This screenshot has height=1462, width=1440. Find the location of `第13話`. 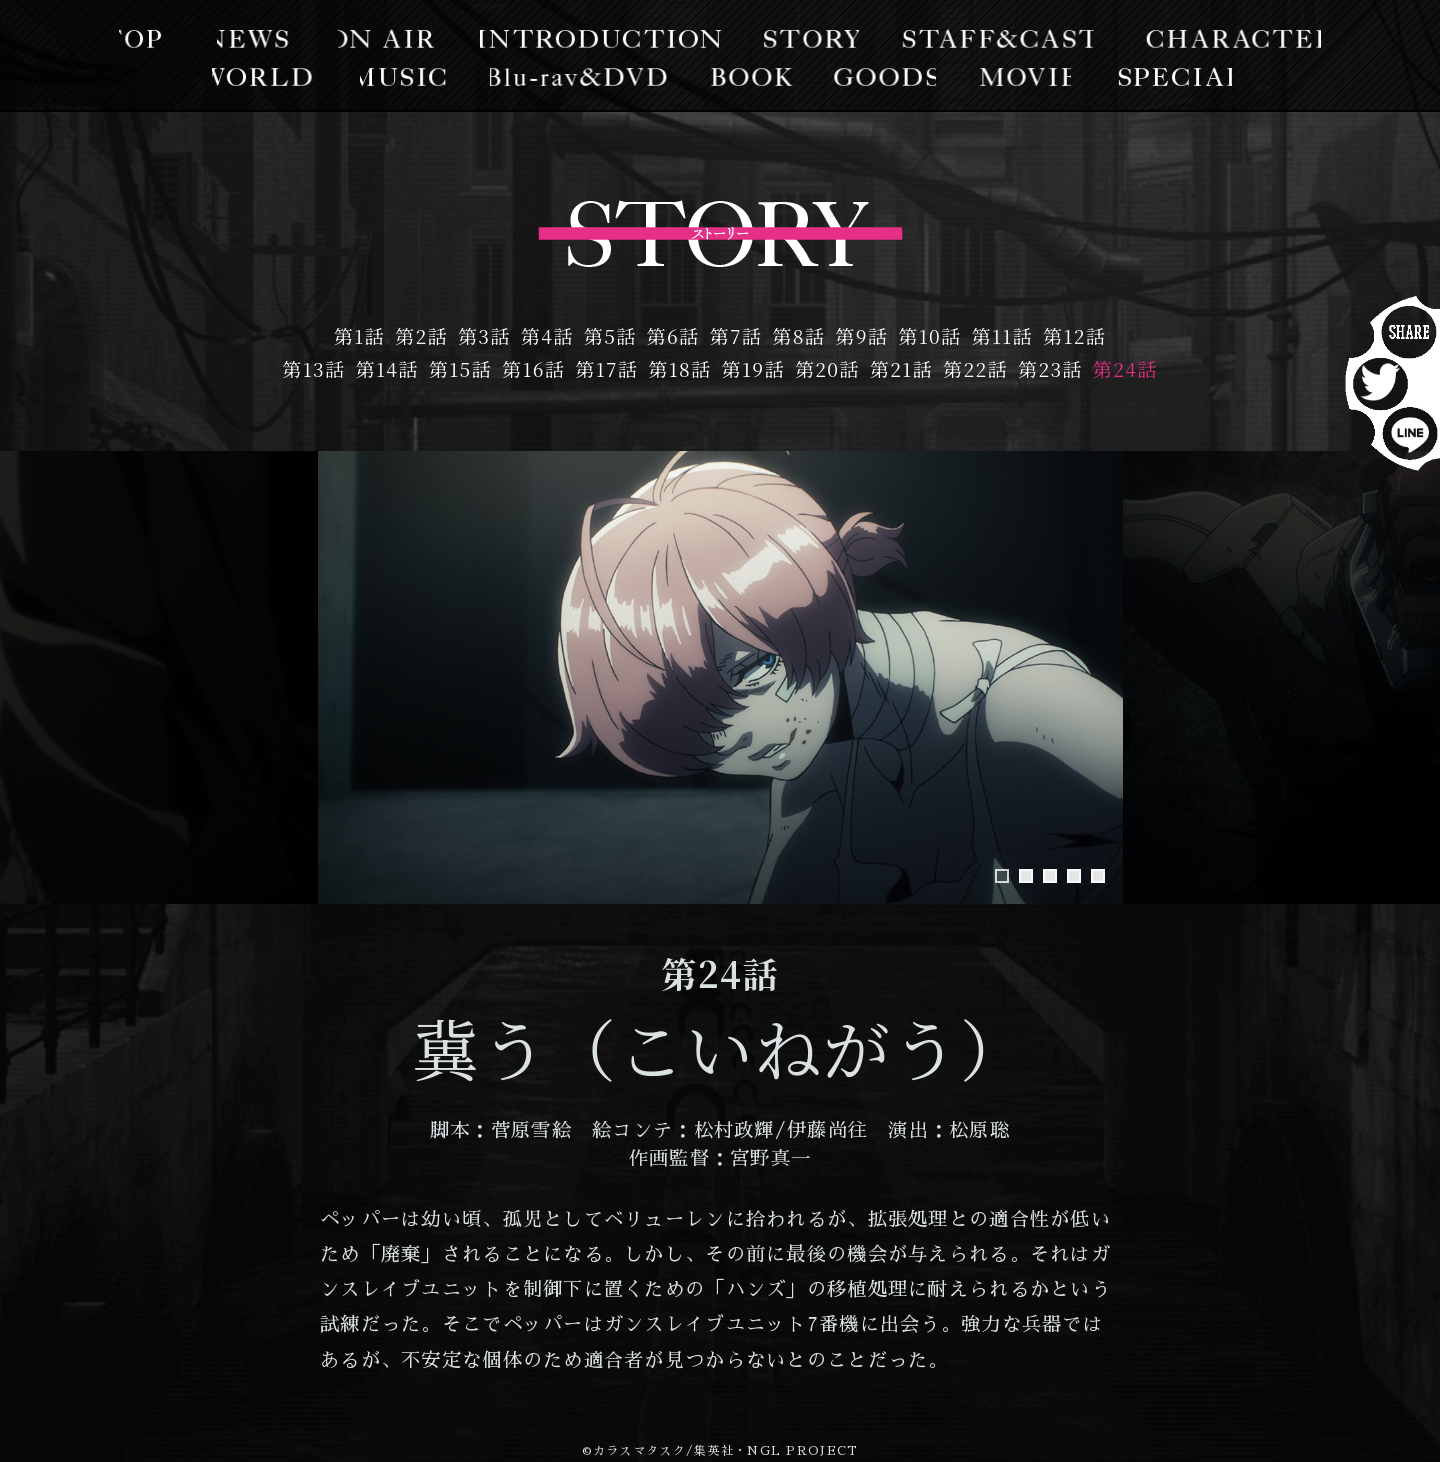

第13話 is located at coordinates (313, 368).